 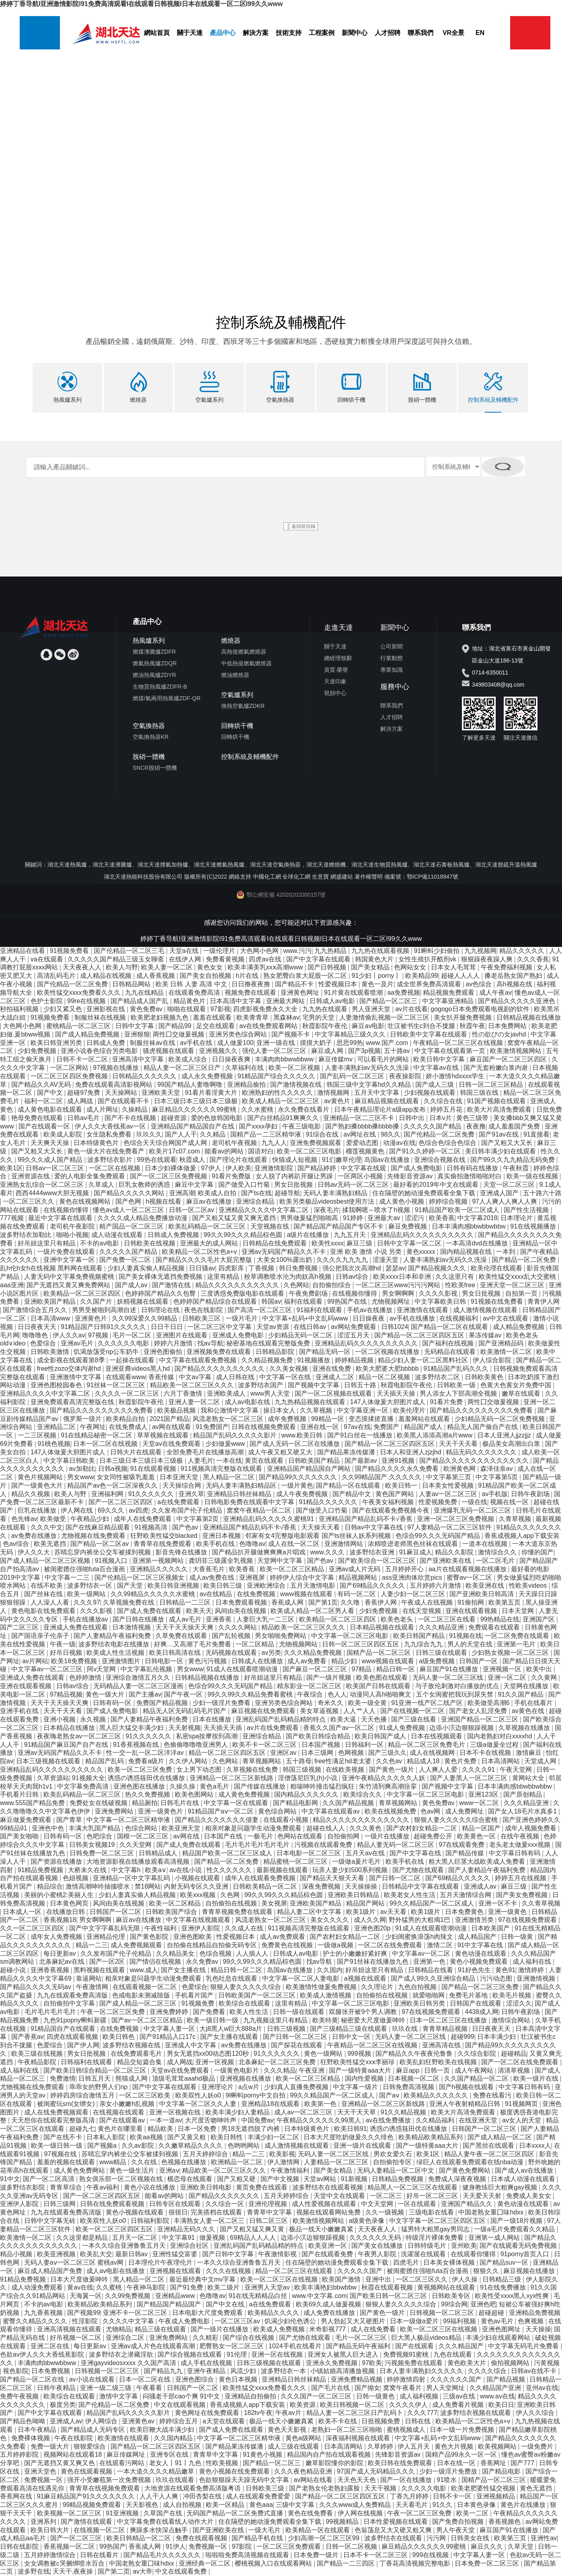 What do you see at coordinates (481, 1009) in the screenshot?
I see `gogogo日本免费观看电视剧的软件` at bounding box center [481, 1009].